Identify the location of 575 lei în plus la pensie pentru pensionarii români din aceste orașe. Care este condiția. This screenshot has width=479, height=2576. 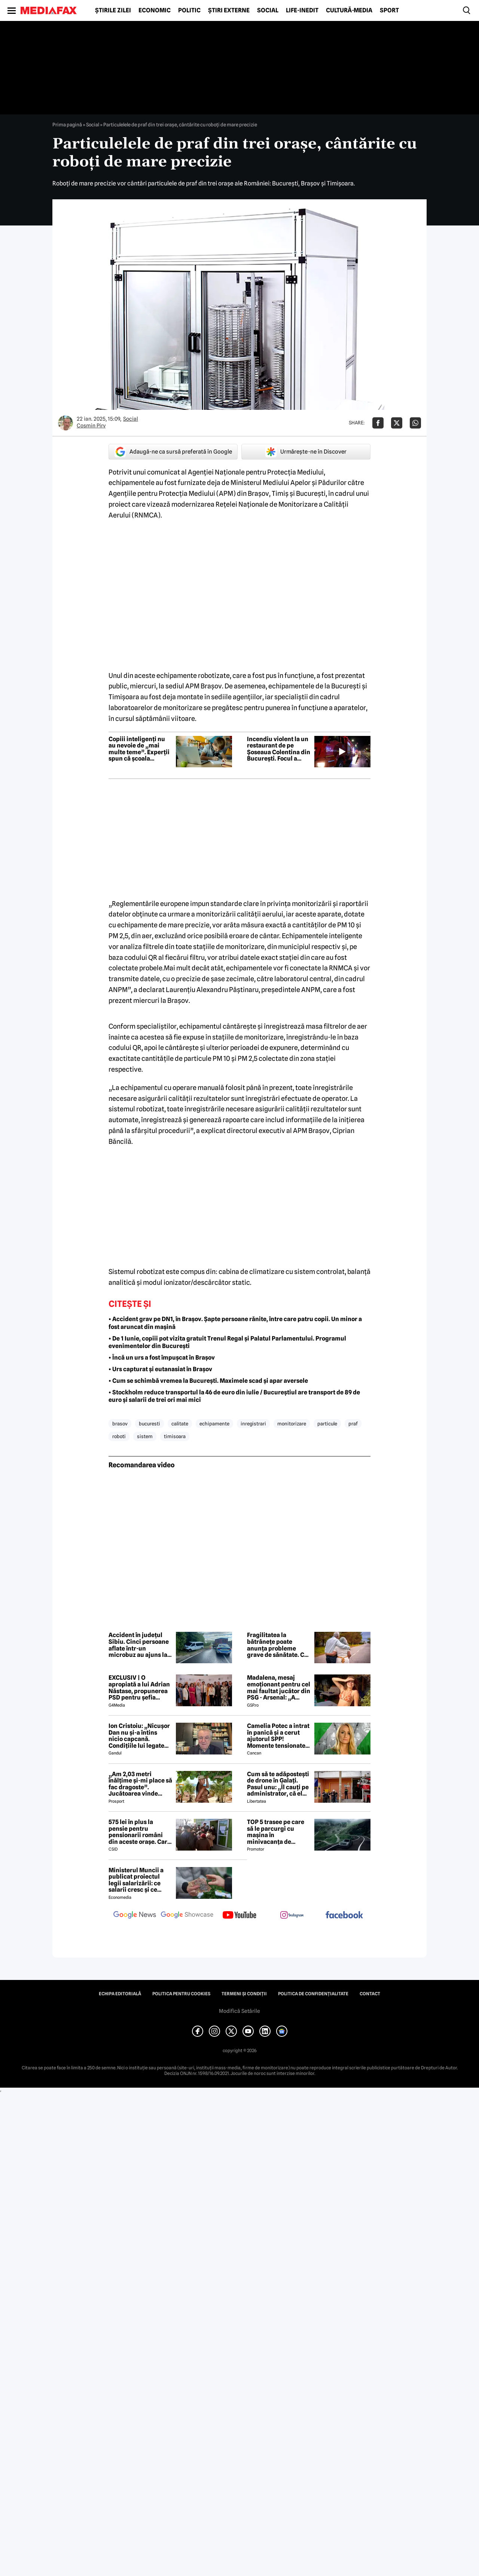
(140, 1832).